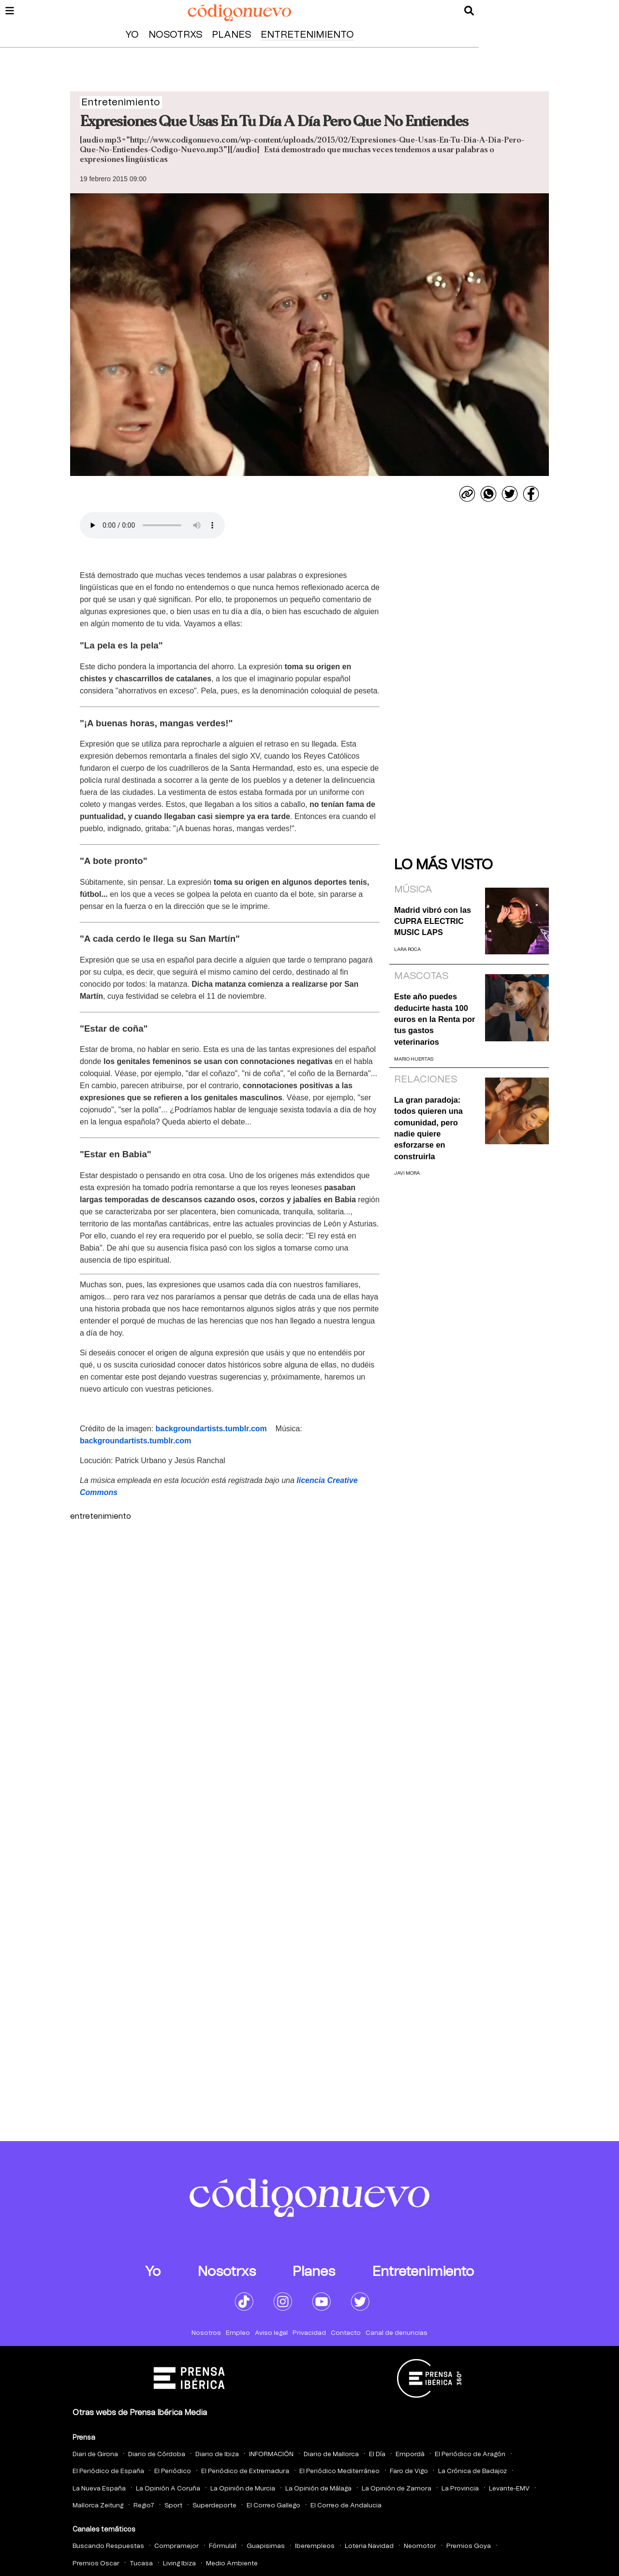 This screenshot has height=2576, width=619. I want to click on El Periódico de España, so click(108, 2471).